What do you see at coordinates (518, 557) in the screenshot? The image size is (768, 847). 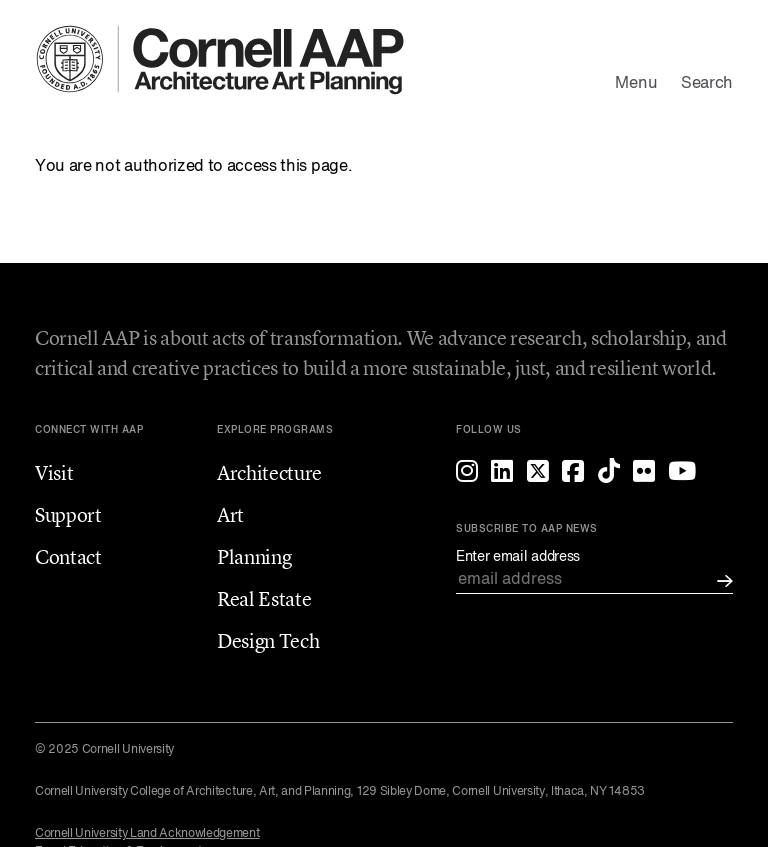 I see `Enter email address` at bounding box center [518, 557].